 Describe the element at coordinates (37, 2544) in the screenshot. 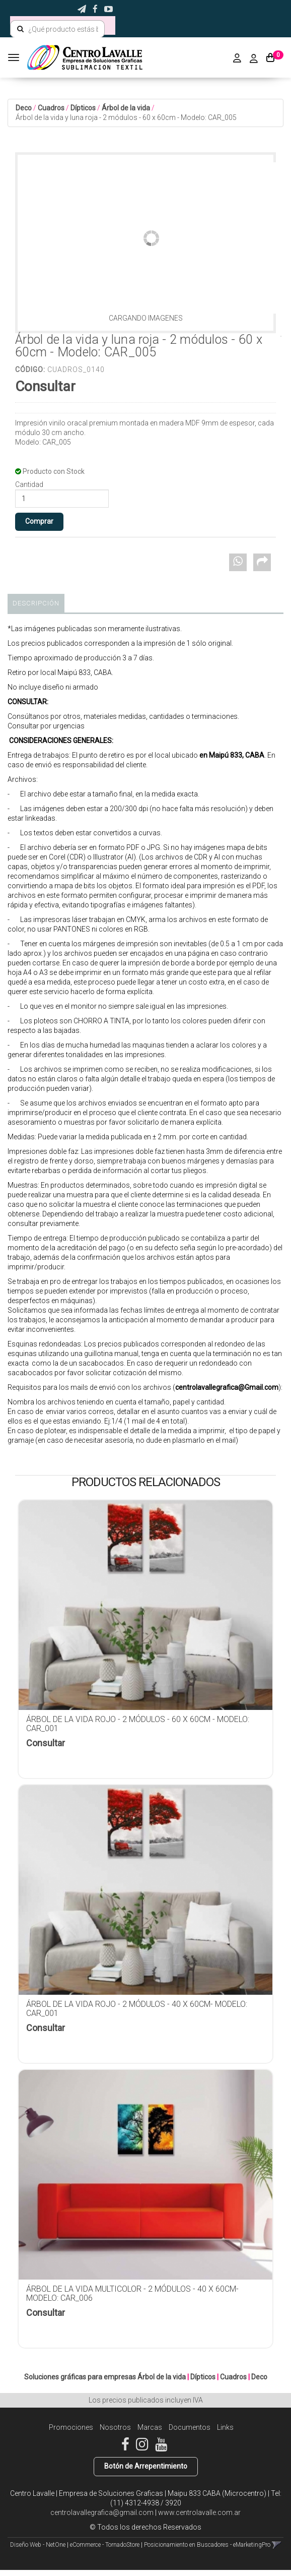

I see `Diseño Web - NetOne` at that location.